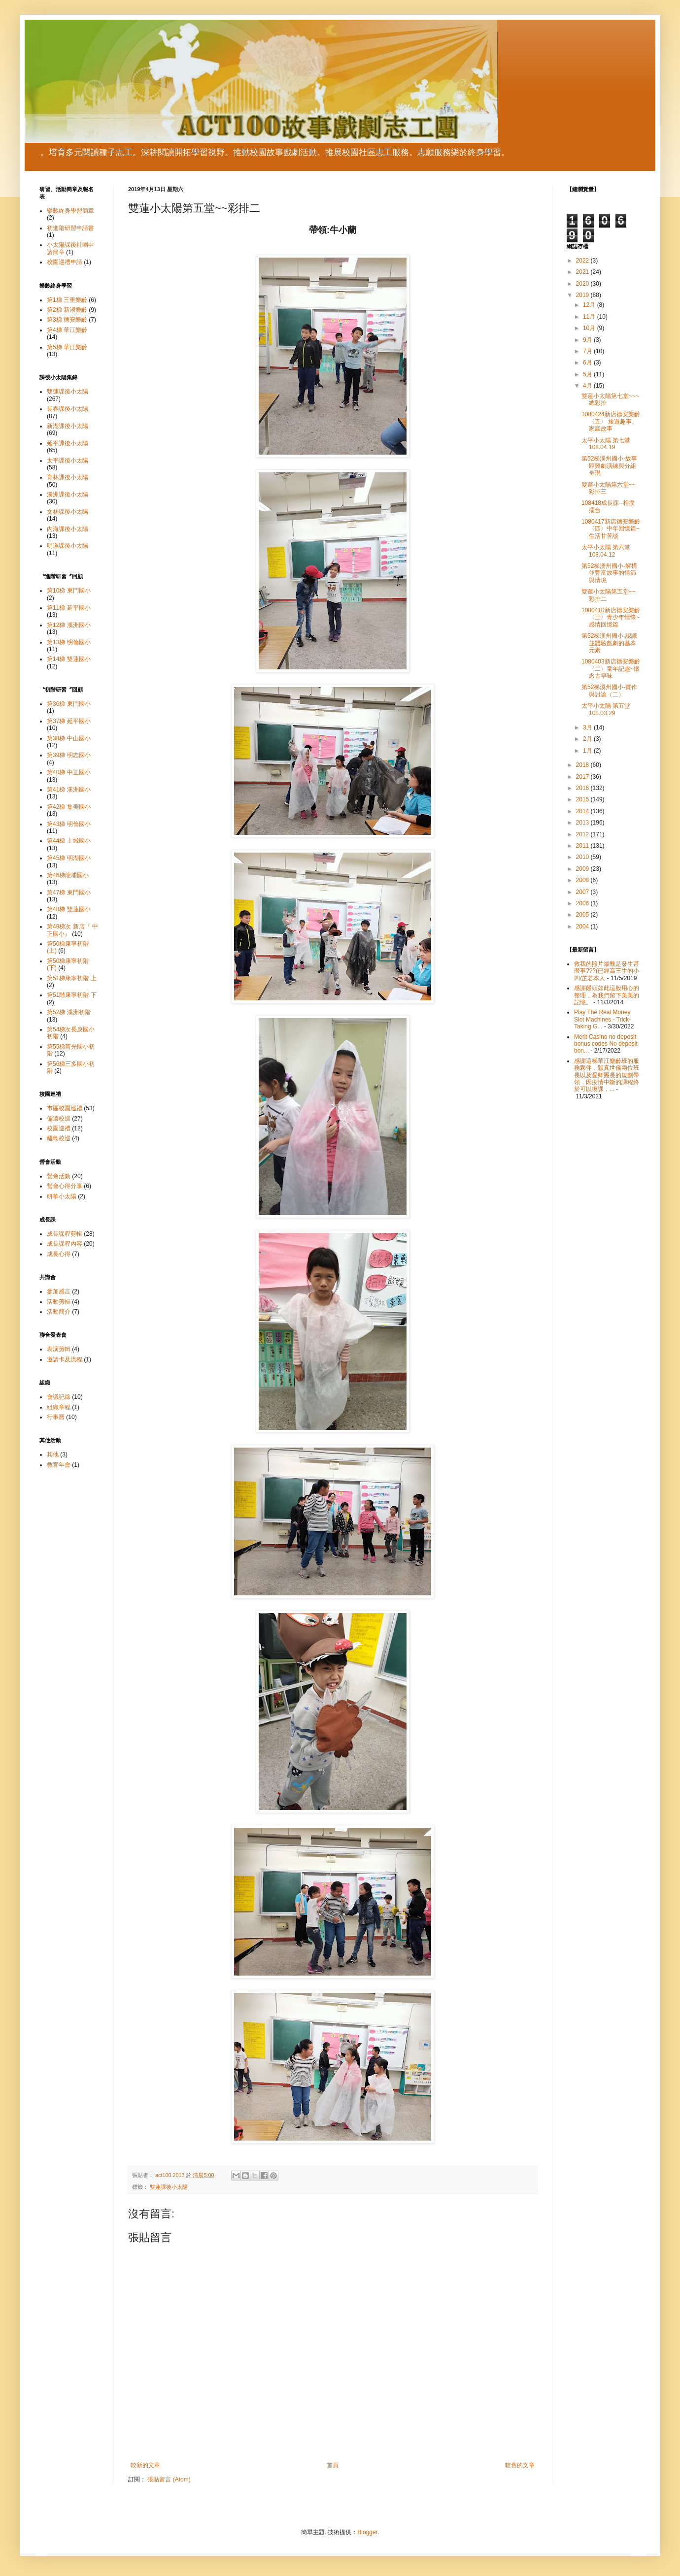  What do you see at coordinates (583, 260) in the screenshot?
I see `2022` at bounding box center [583, 260].